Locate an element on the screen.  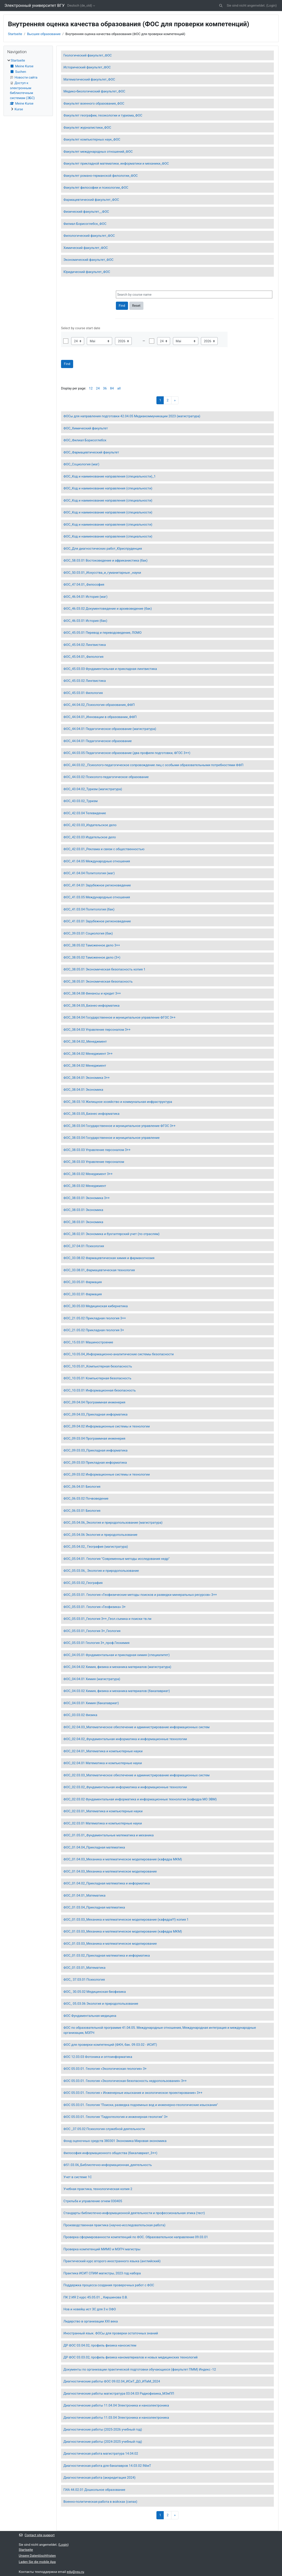
ФОС_38.04.05_Бизнес-информатика is located at coordinates (91, 1006).